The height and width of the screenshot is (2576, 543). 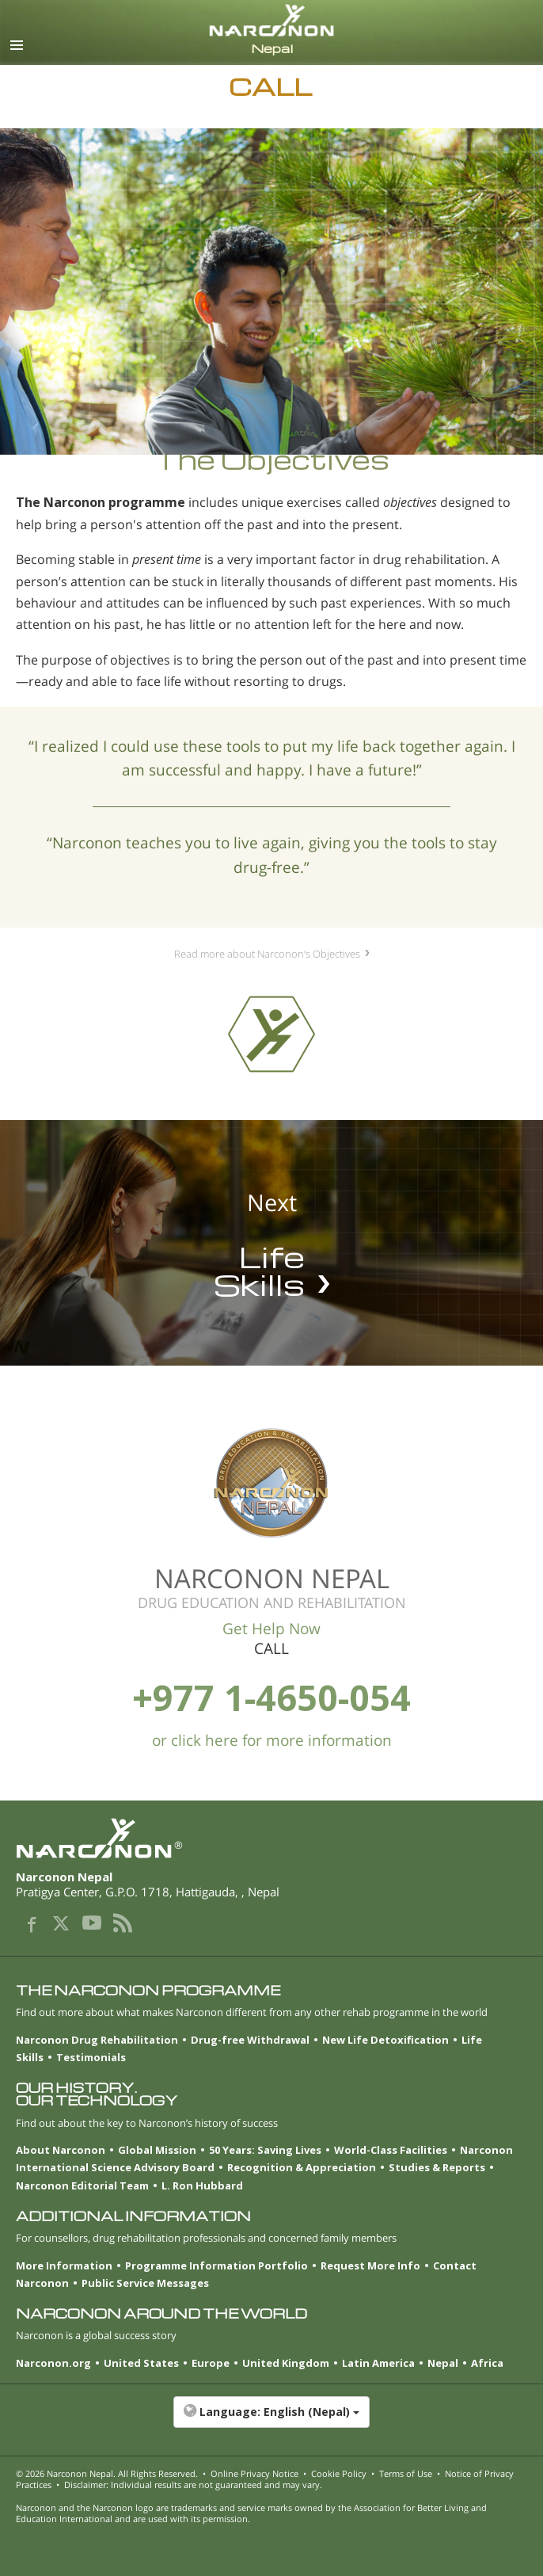 I want to click on © 2026 . All Rights Reserved., so click(x=107, y=2473).